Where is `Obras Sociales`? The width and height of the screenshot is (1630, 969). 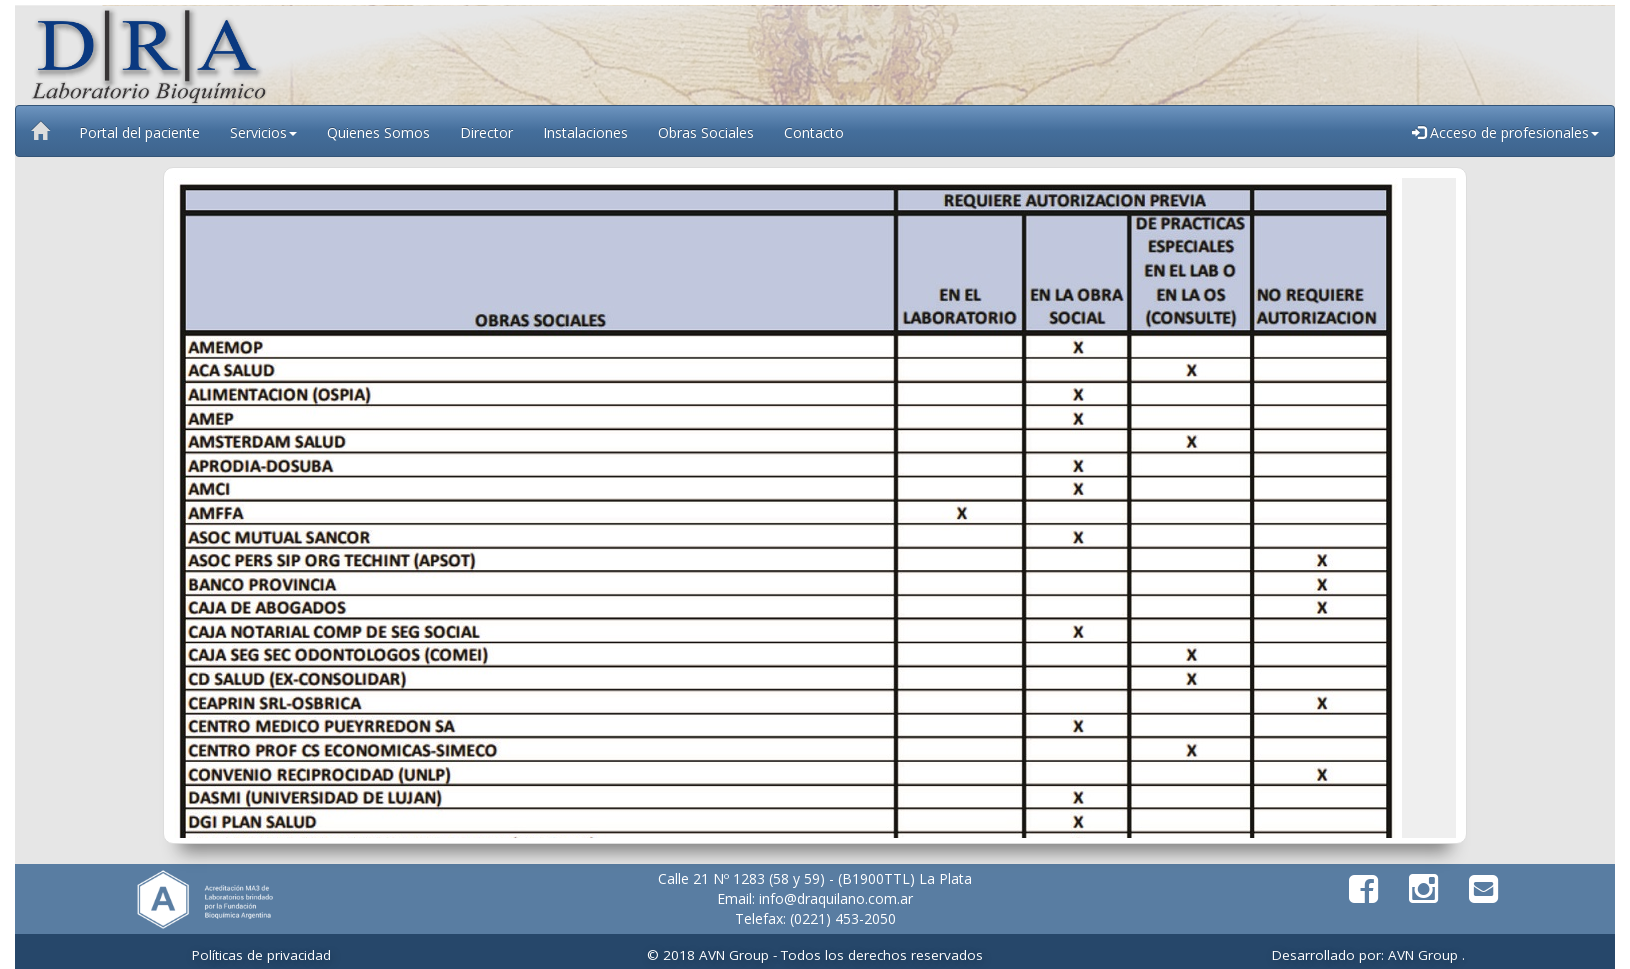 Obras Sociales is located at coordinates (706, 132).